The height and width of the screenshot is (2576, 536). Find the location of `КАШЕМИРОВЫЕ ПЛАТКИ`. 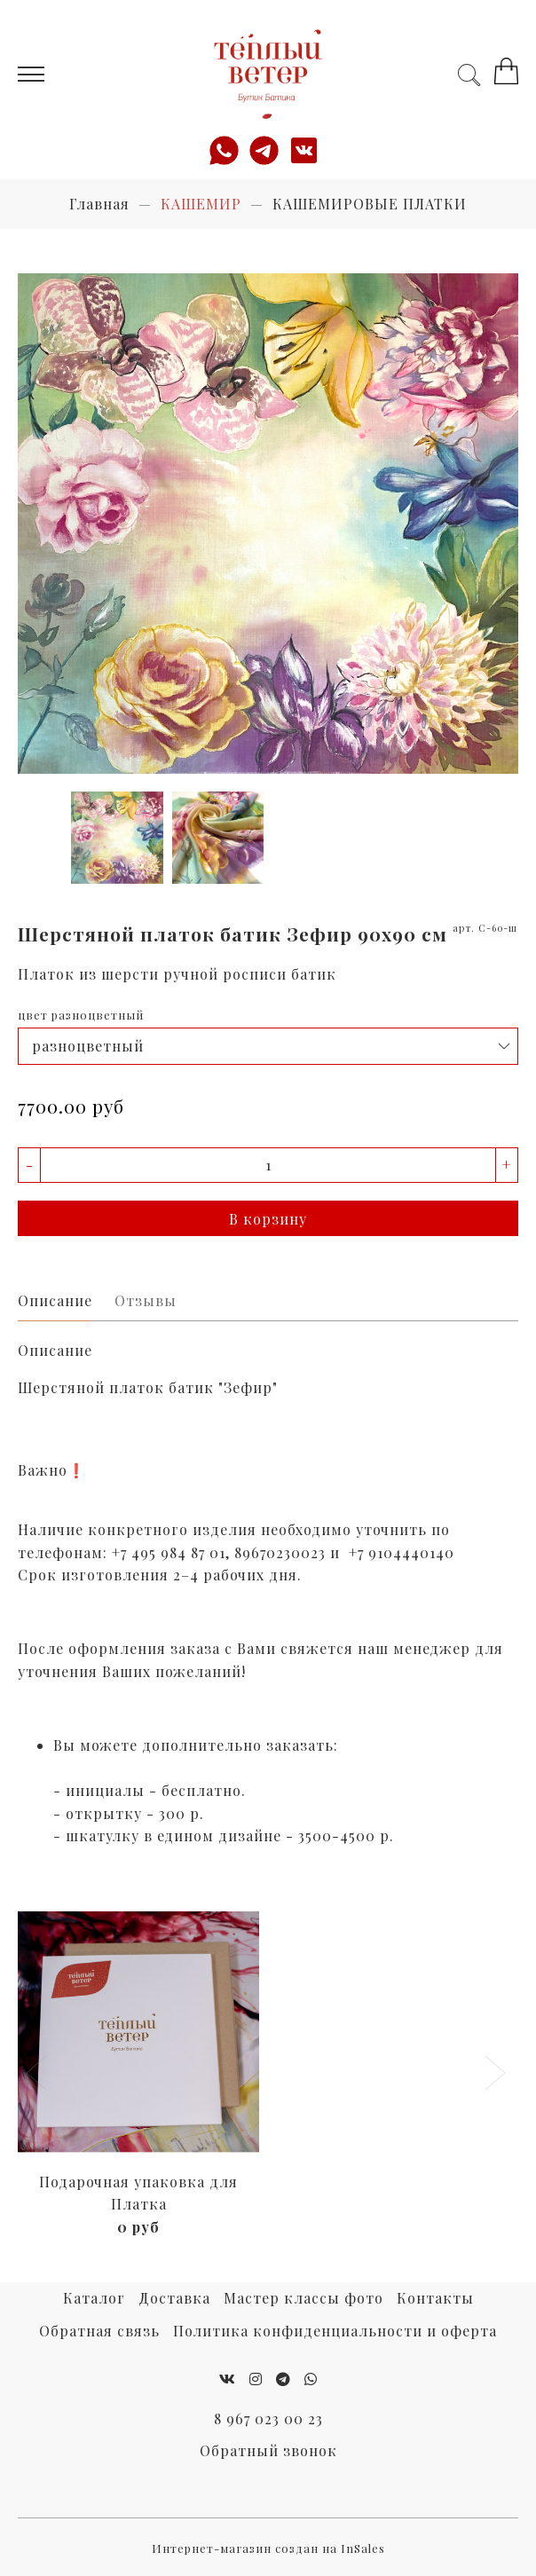

КАШЕМИРОВЫЕ ПЛАТКИ is located at coordinates (369, 203).